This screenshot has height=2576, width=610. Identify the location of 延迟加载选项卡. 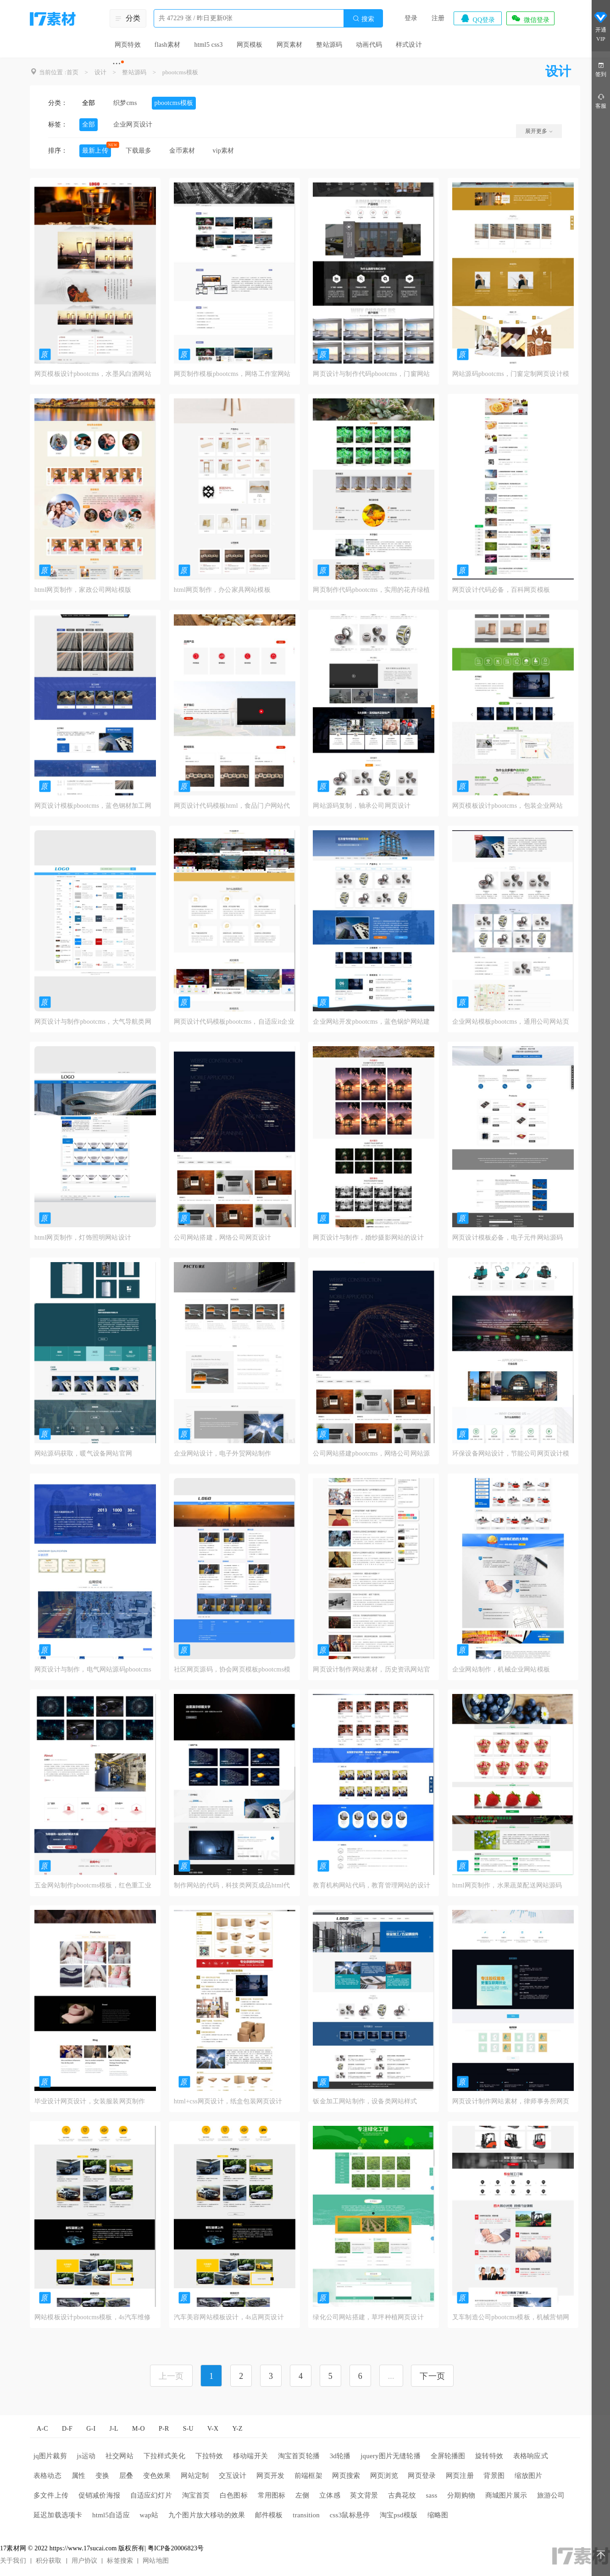
(57, 2515).